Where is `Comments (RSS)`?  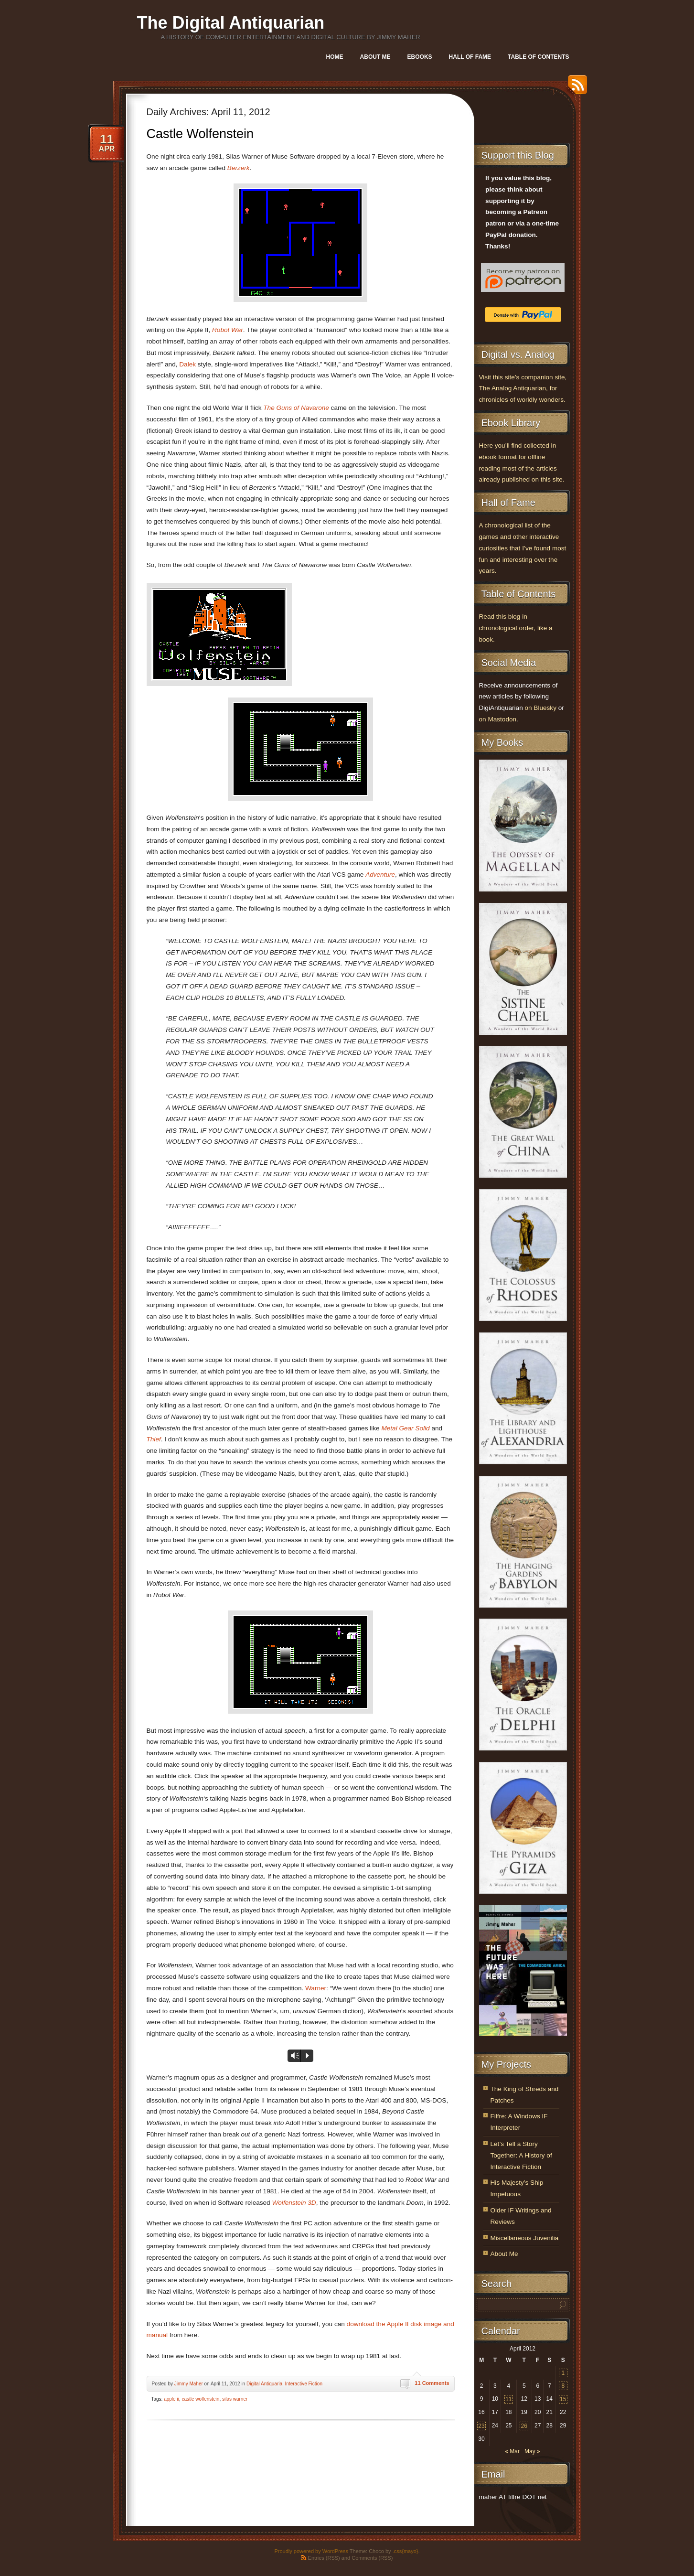
Comments (RSS) is located at coordinates (372, 2558).